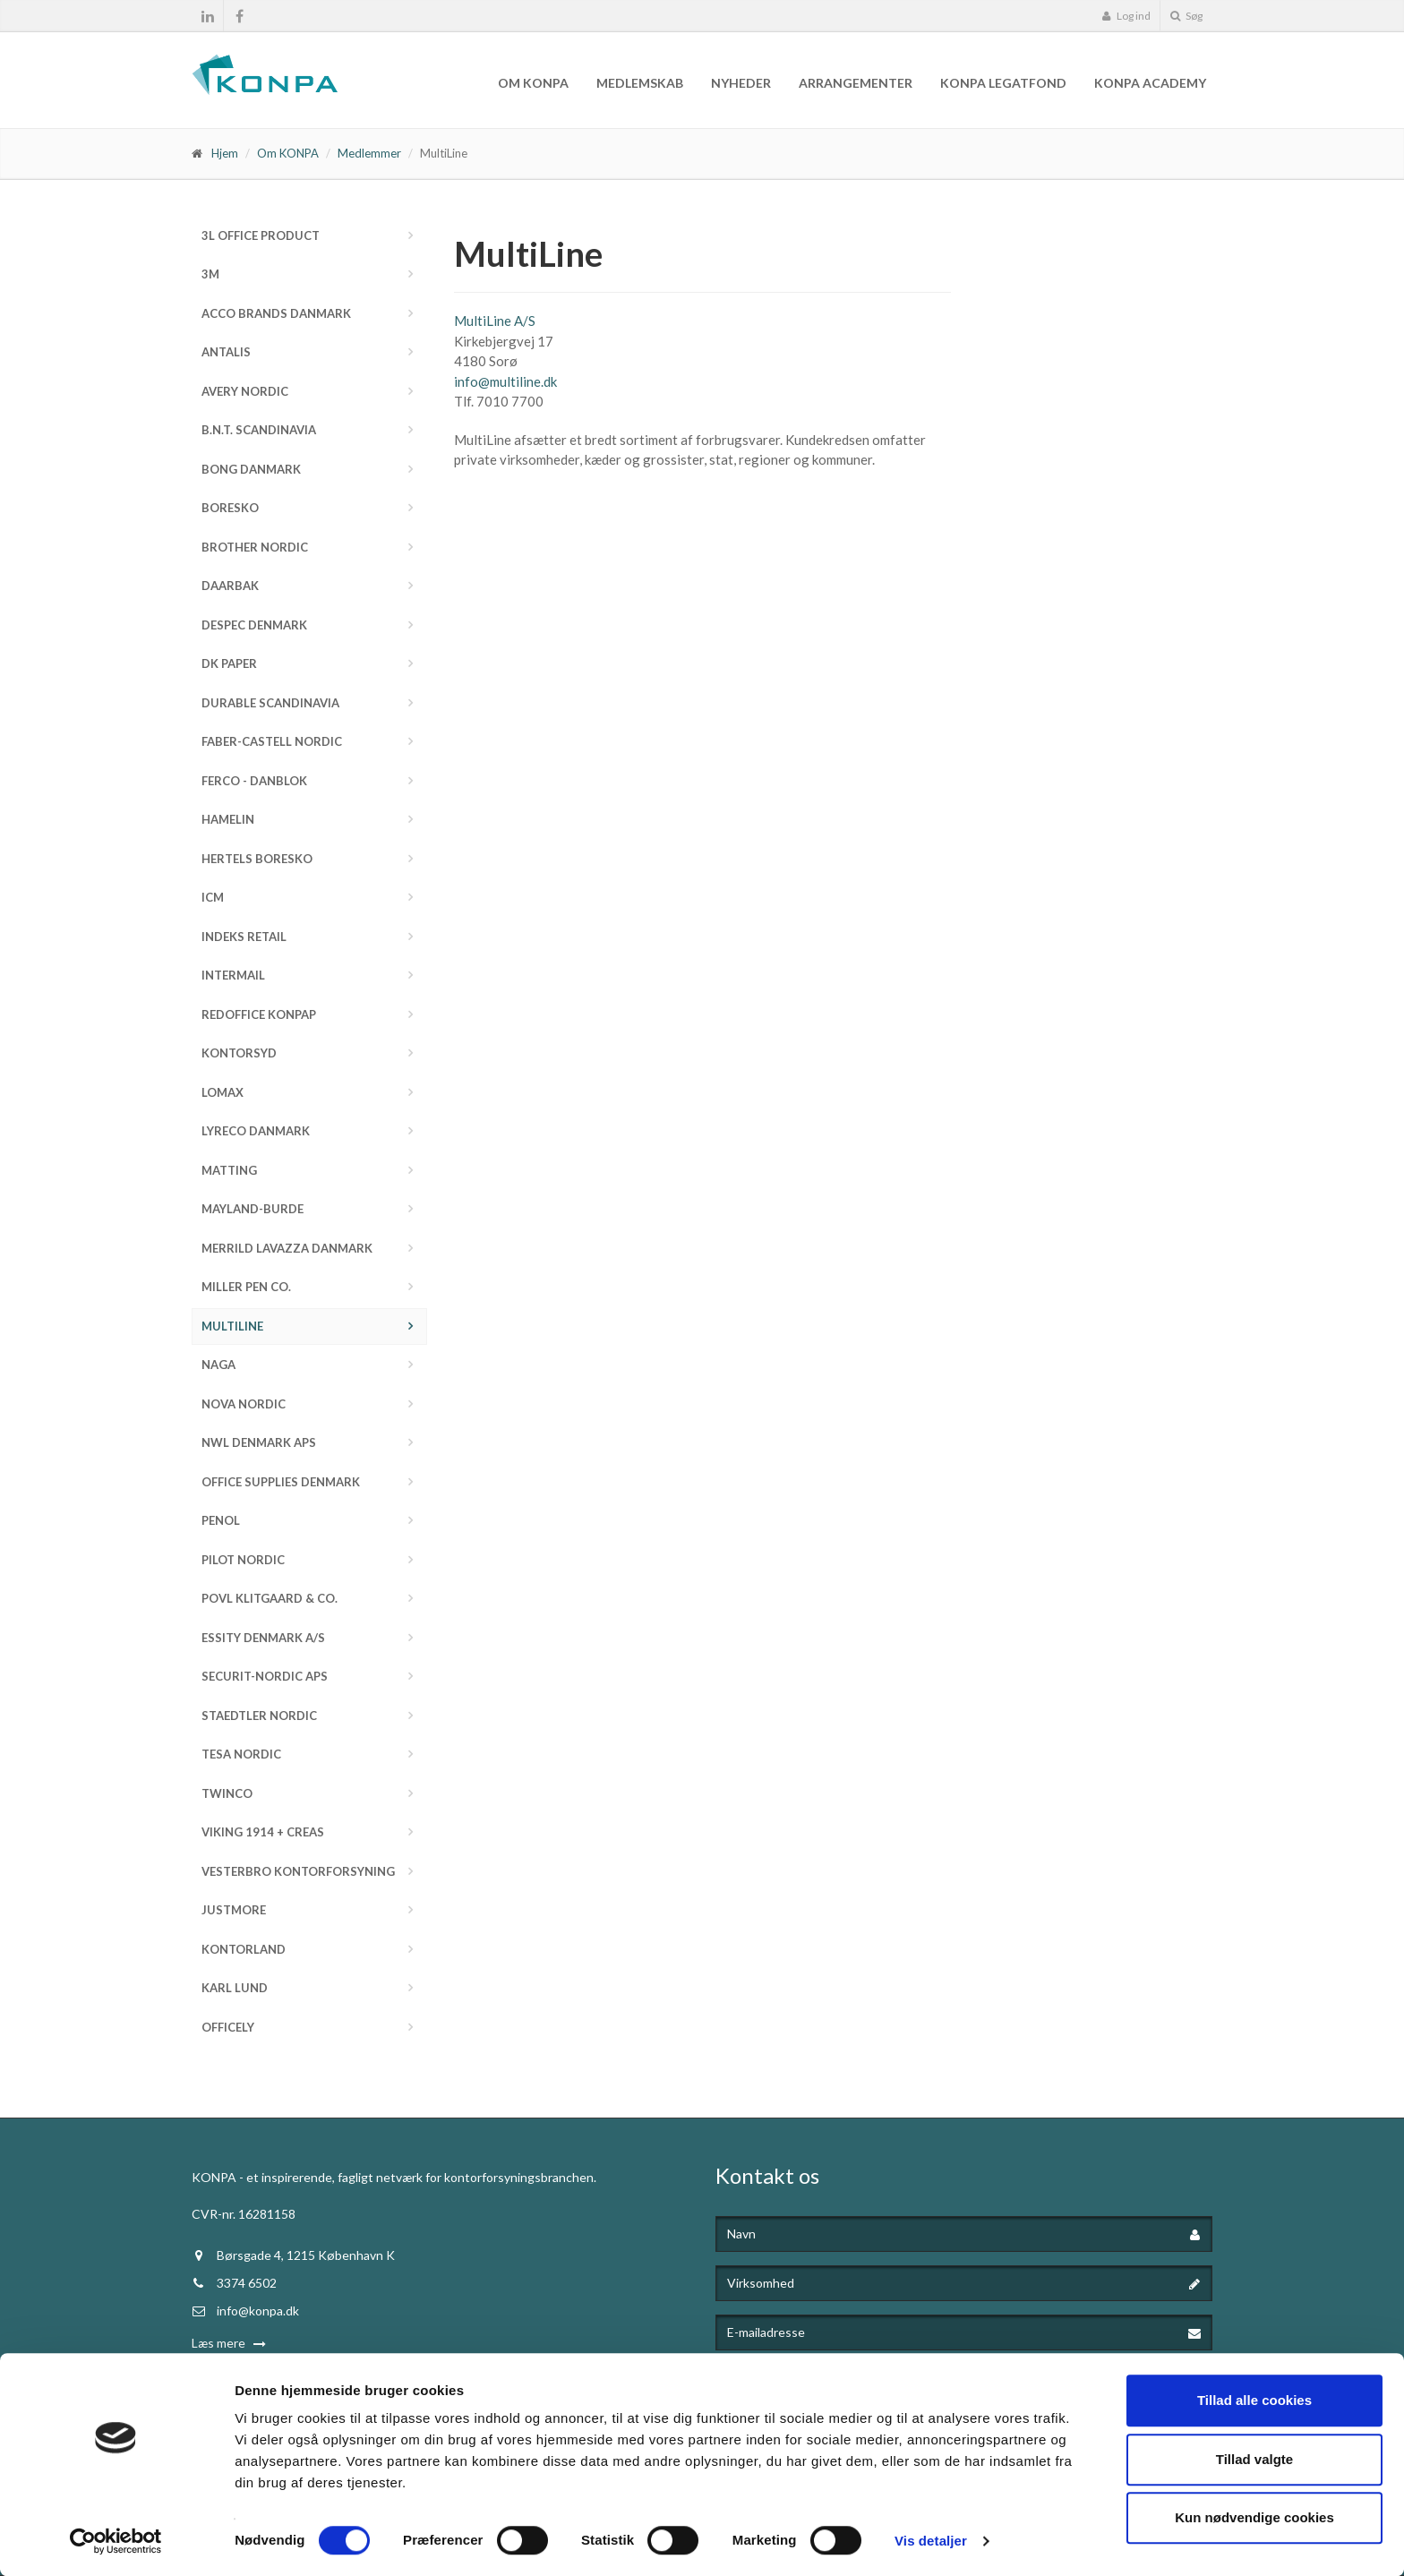  What do you see at coordinates (212, 897) in the screenshot?
I see `ICM` at bounding box center [212, 897].